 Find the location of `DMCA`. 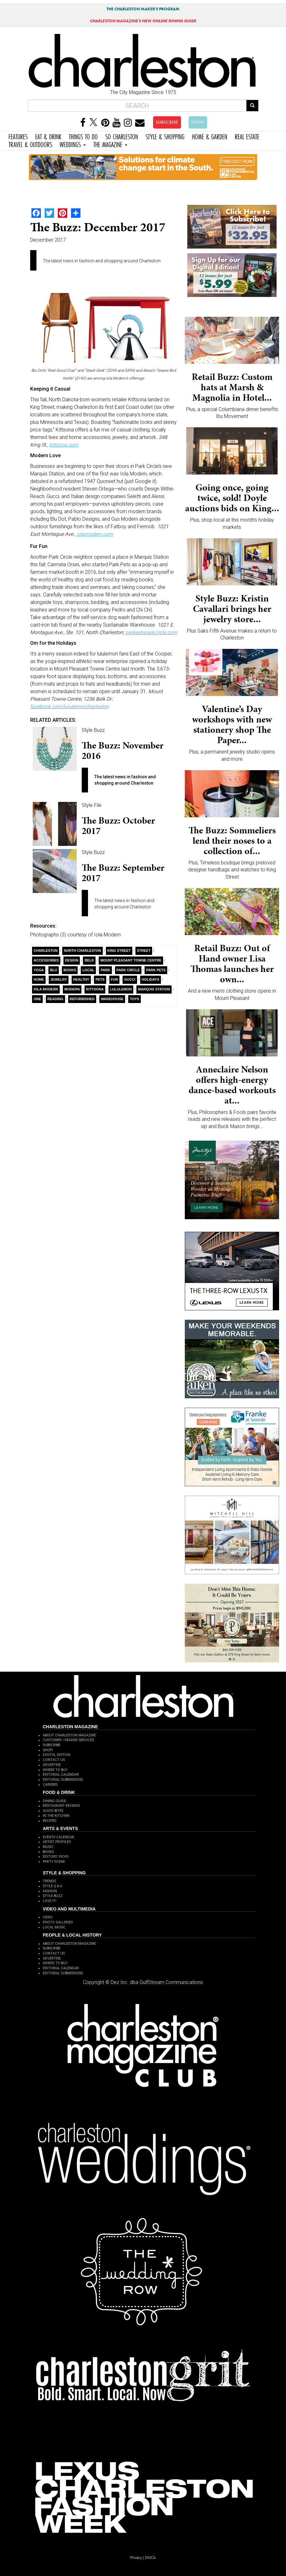

DMCA is located at coordinates (150, 2558).